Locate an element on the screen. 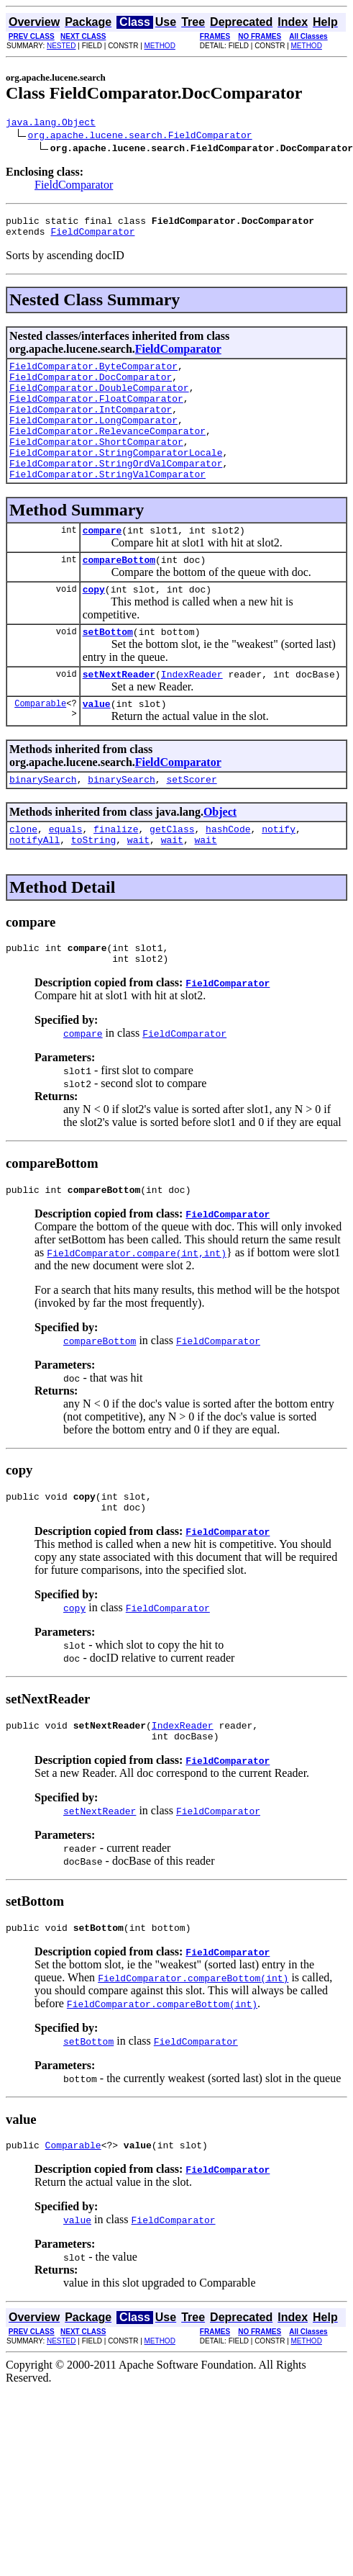 The height and width of the screenshot is (2576, 353). hashCode is located at coordinates (228, 876).